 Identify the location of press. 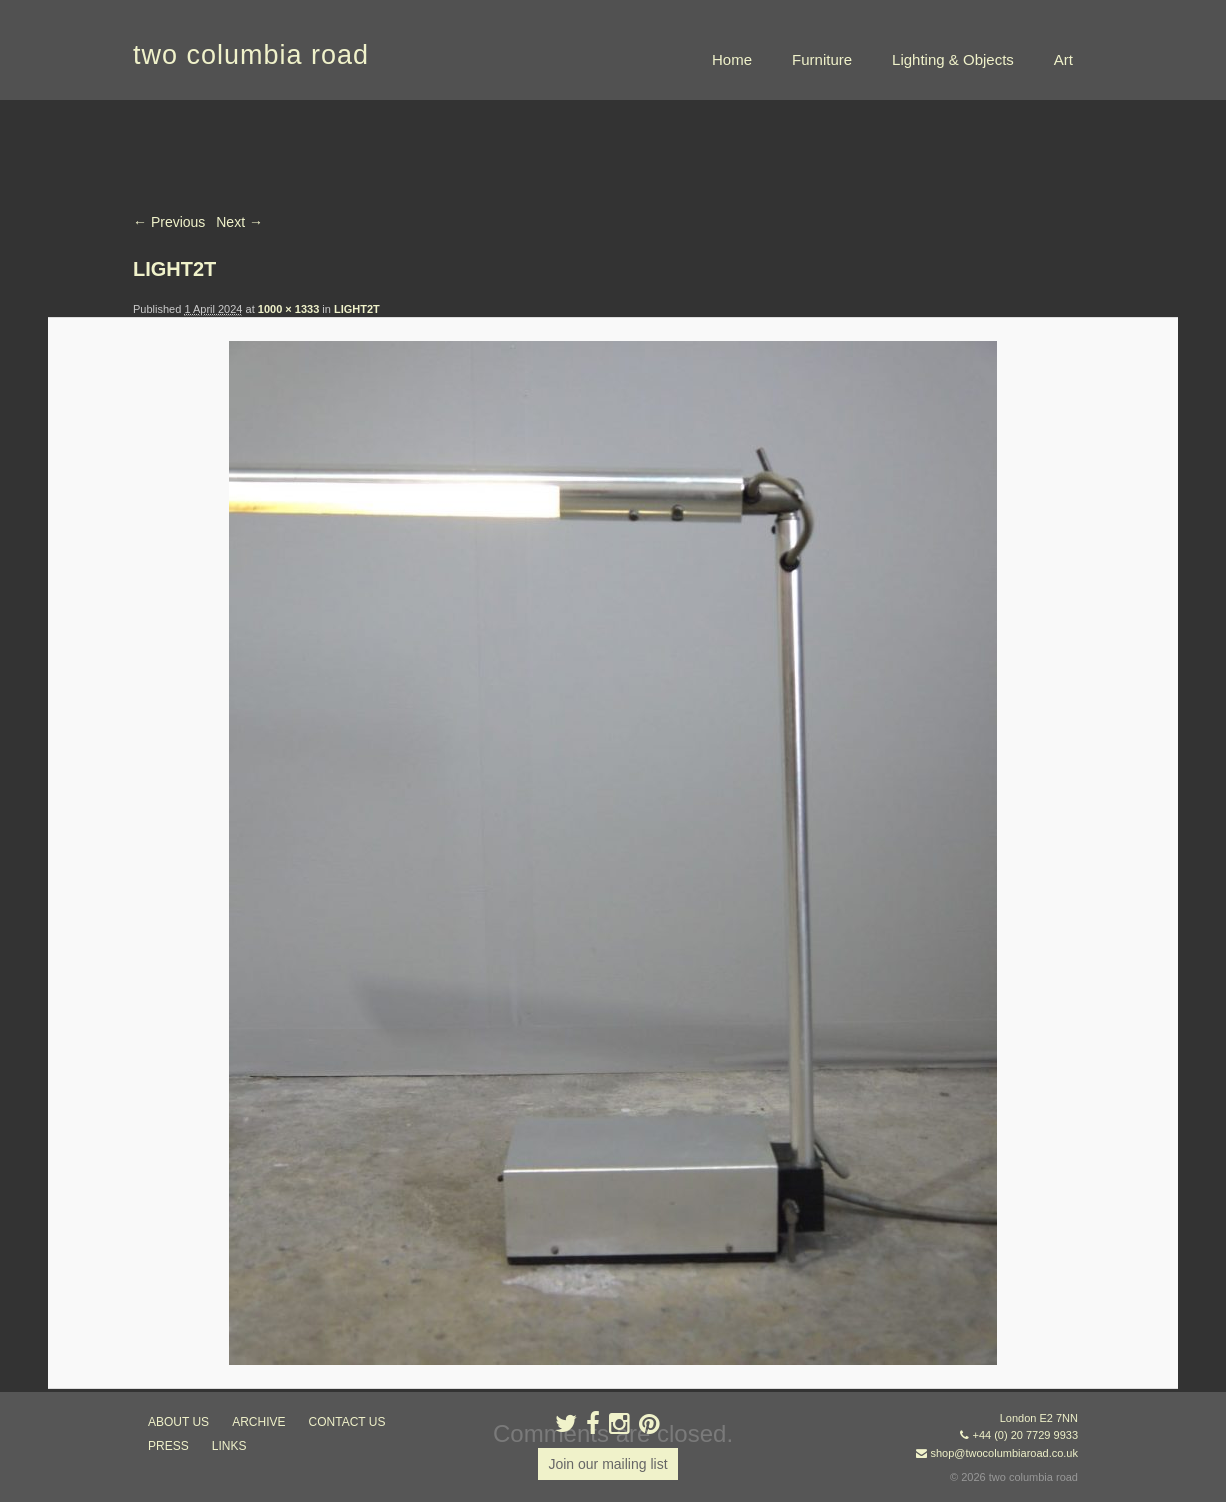
(168, 1446).